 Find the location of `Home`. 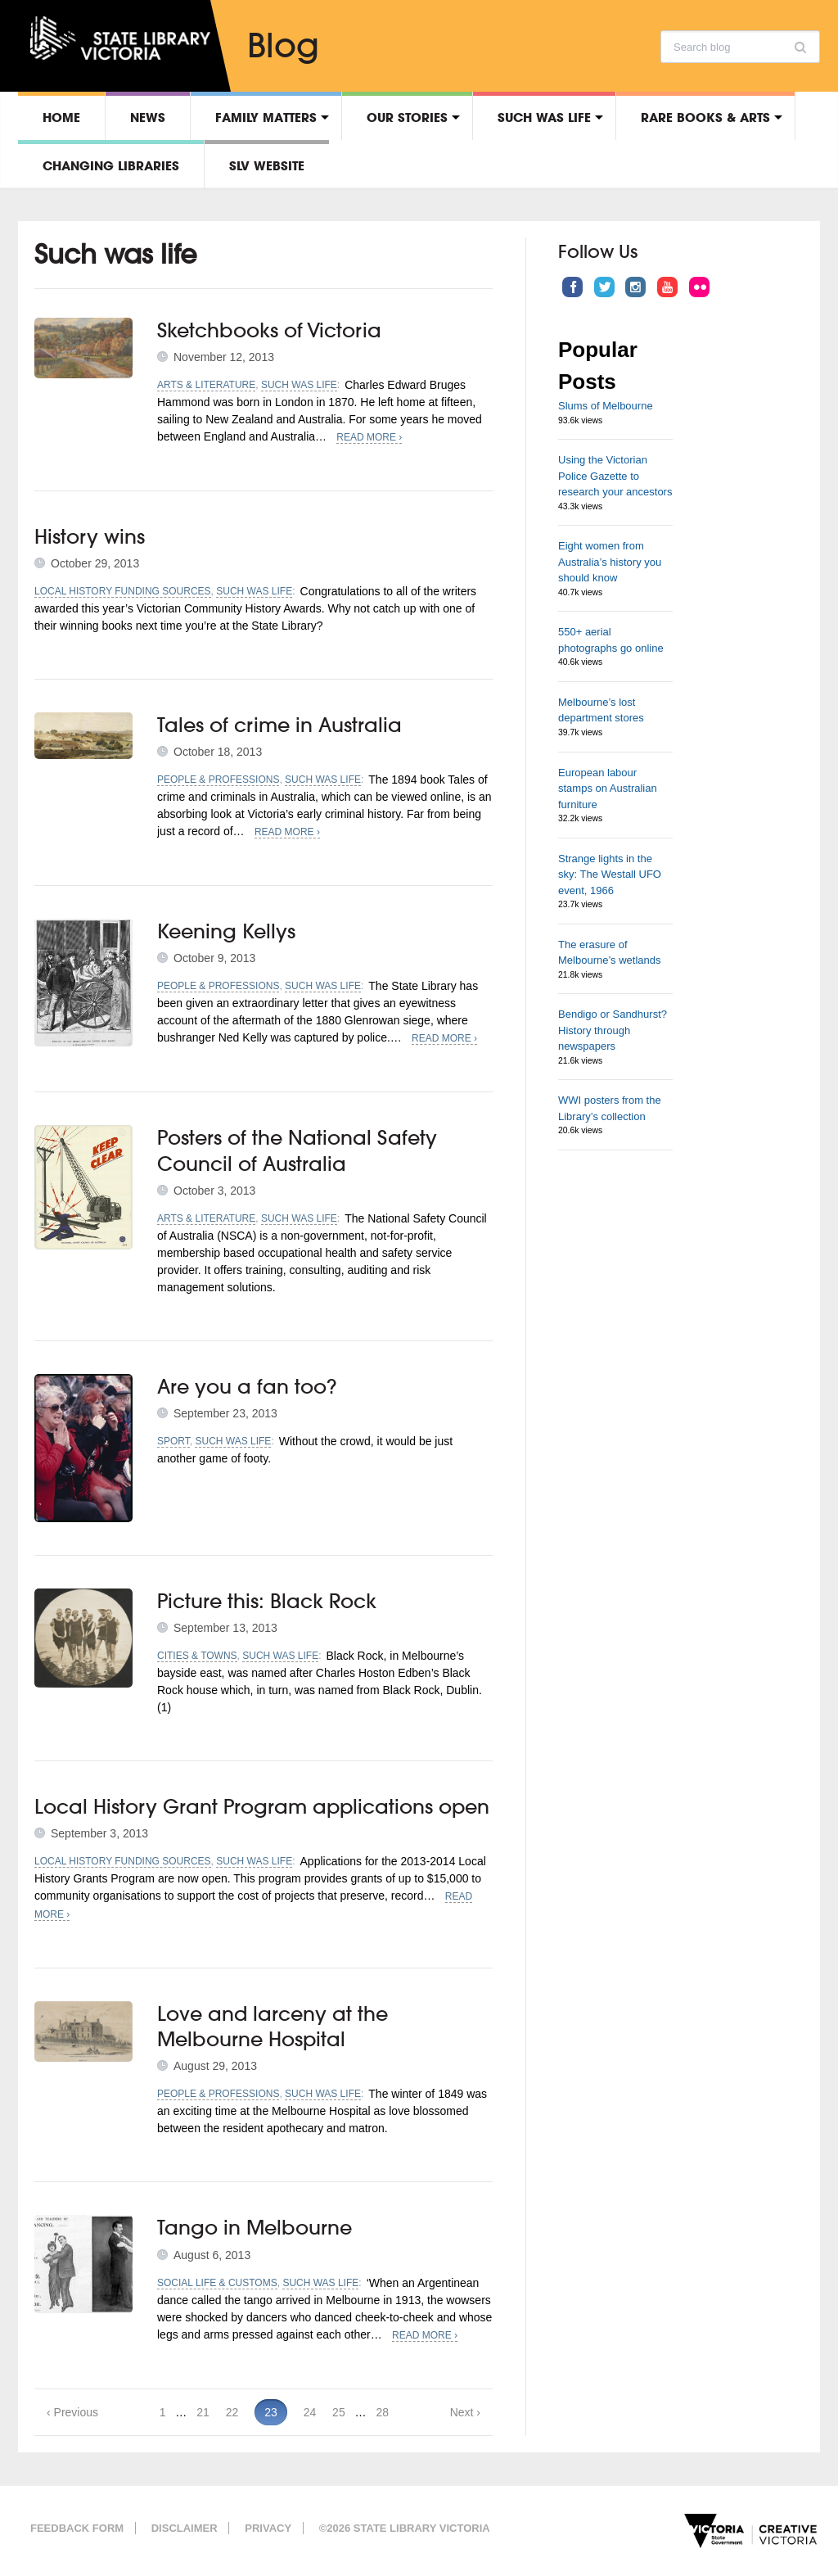

Home is located at coordinates (61, 117).